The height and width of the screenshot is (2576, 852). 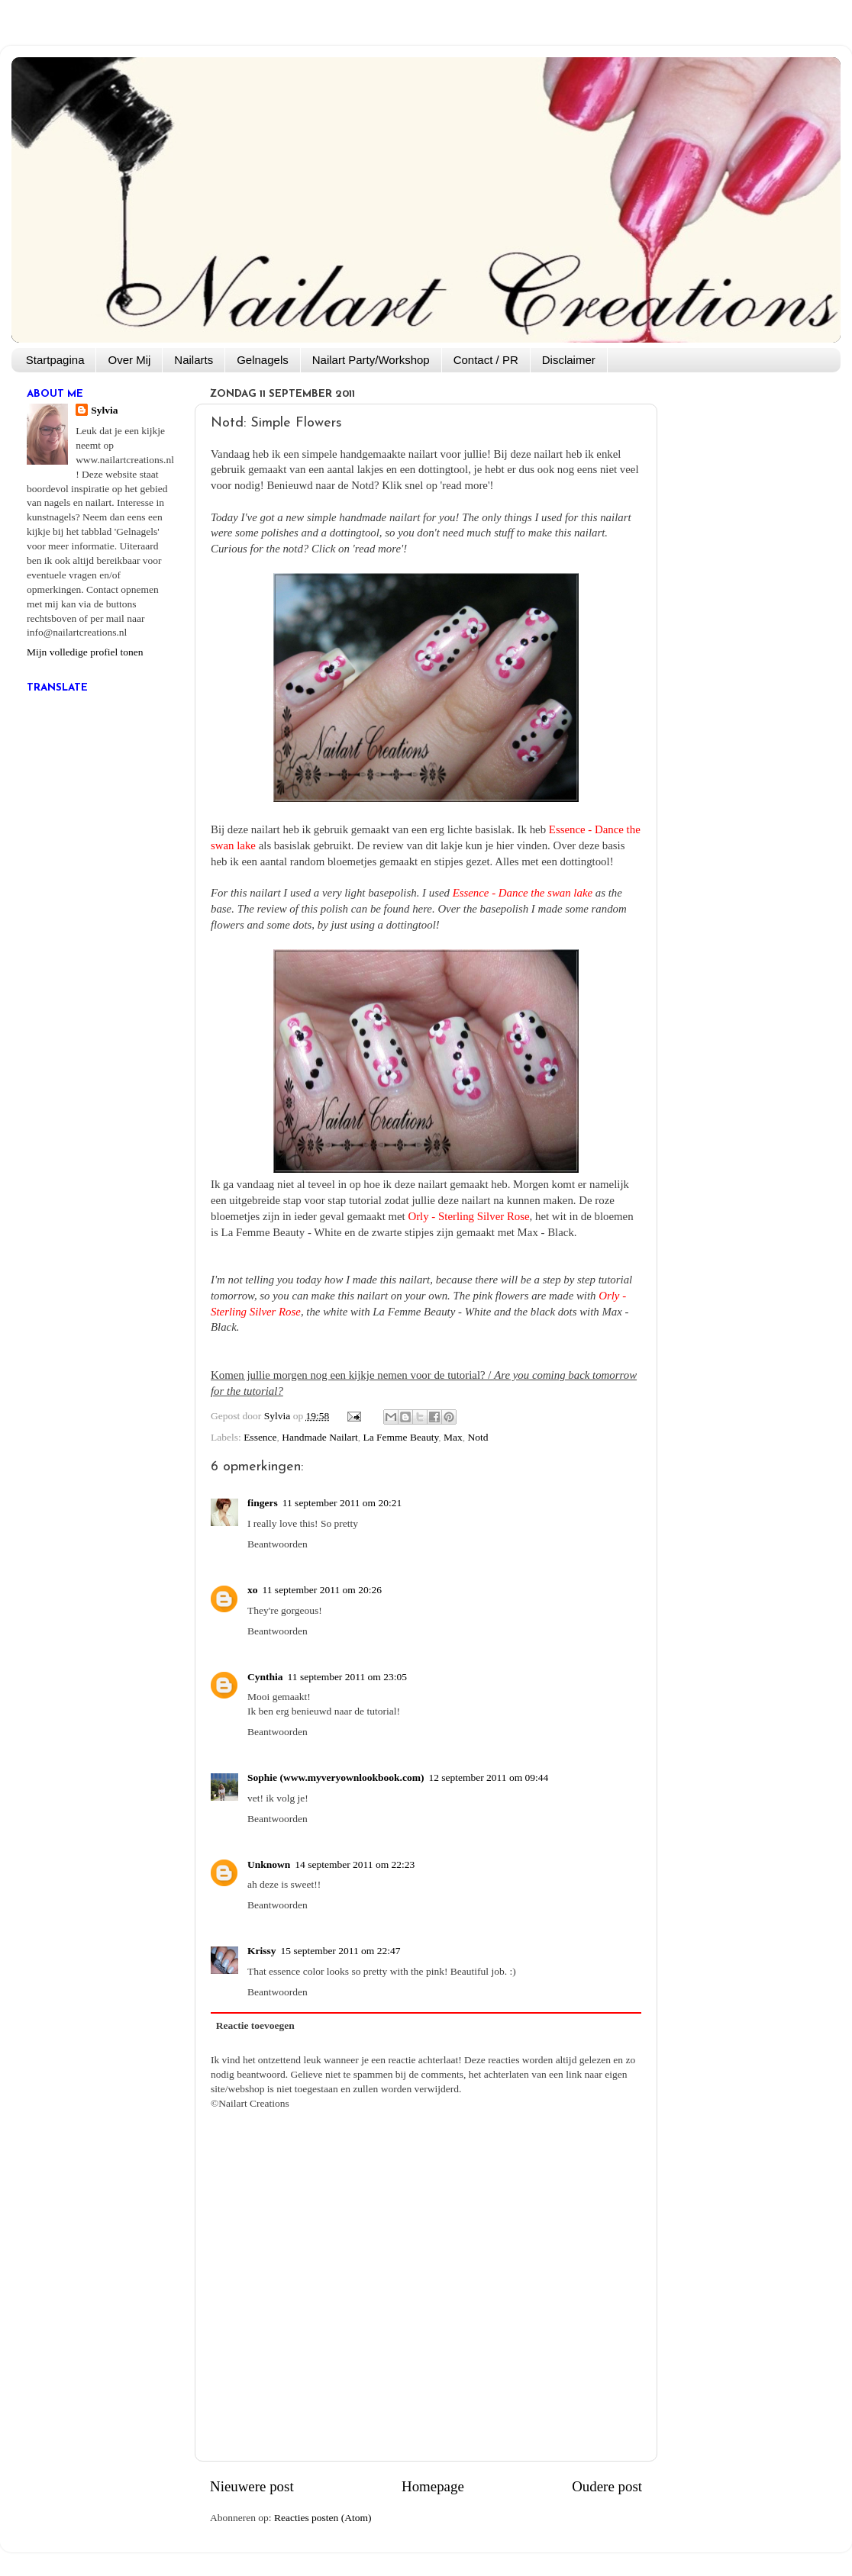 I want to click on Handmade Nailart, so click(x=319, y=1437).